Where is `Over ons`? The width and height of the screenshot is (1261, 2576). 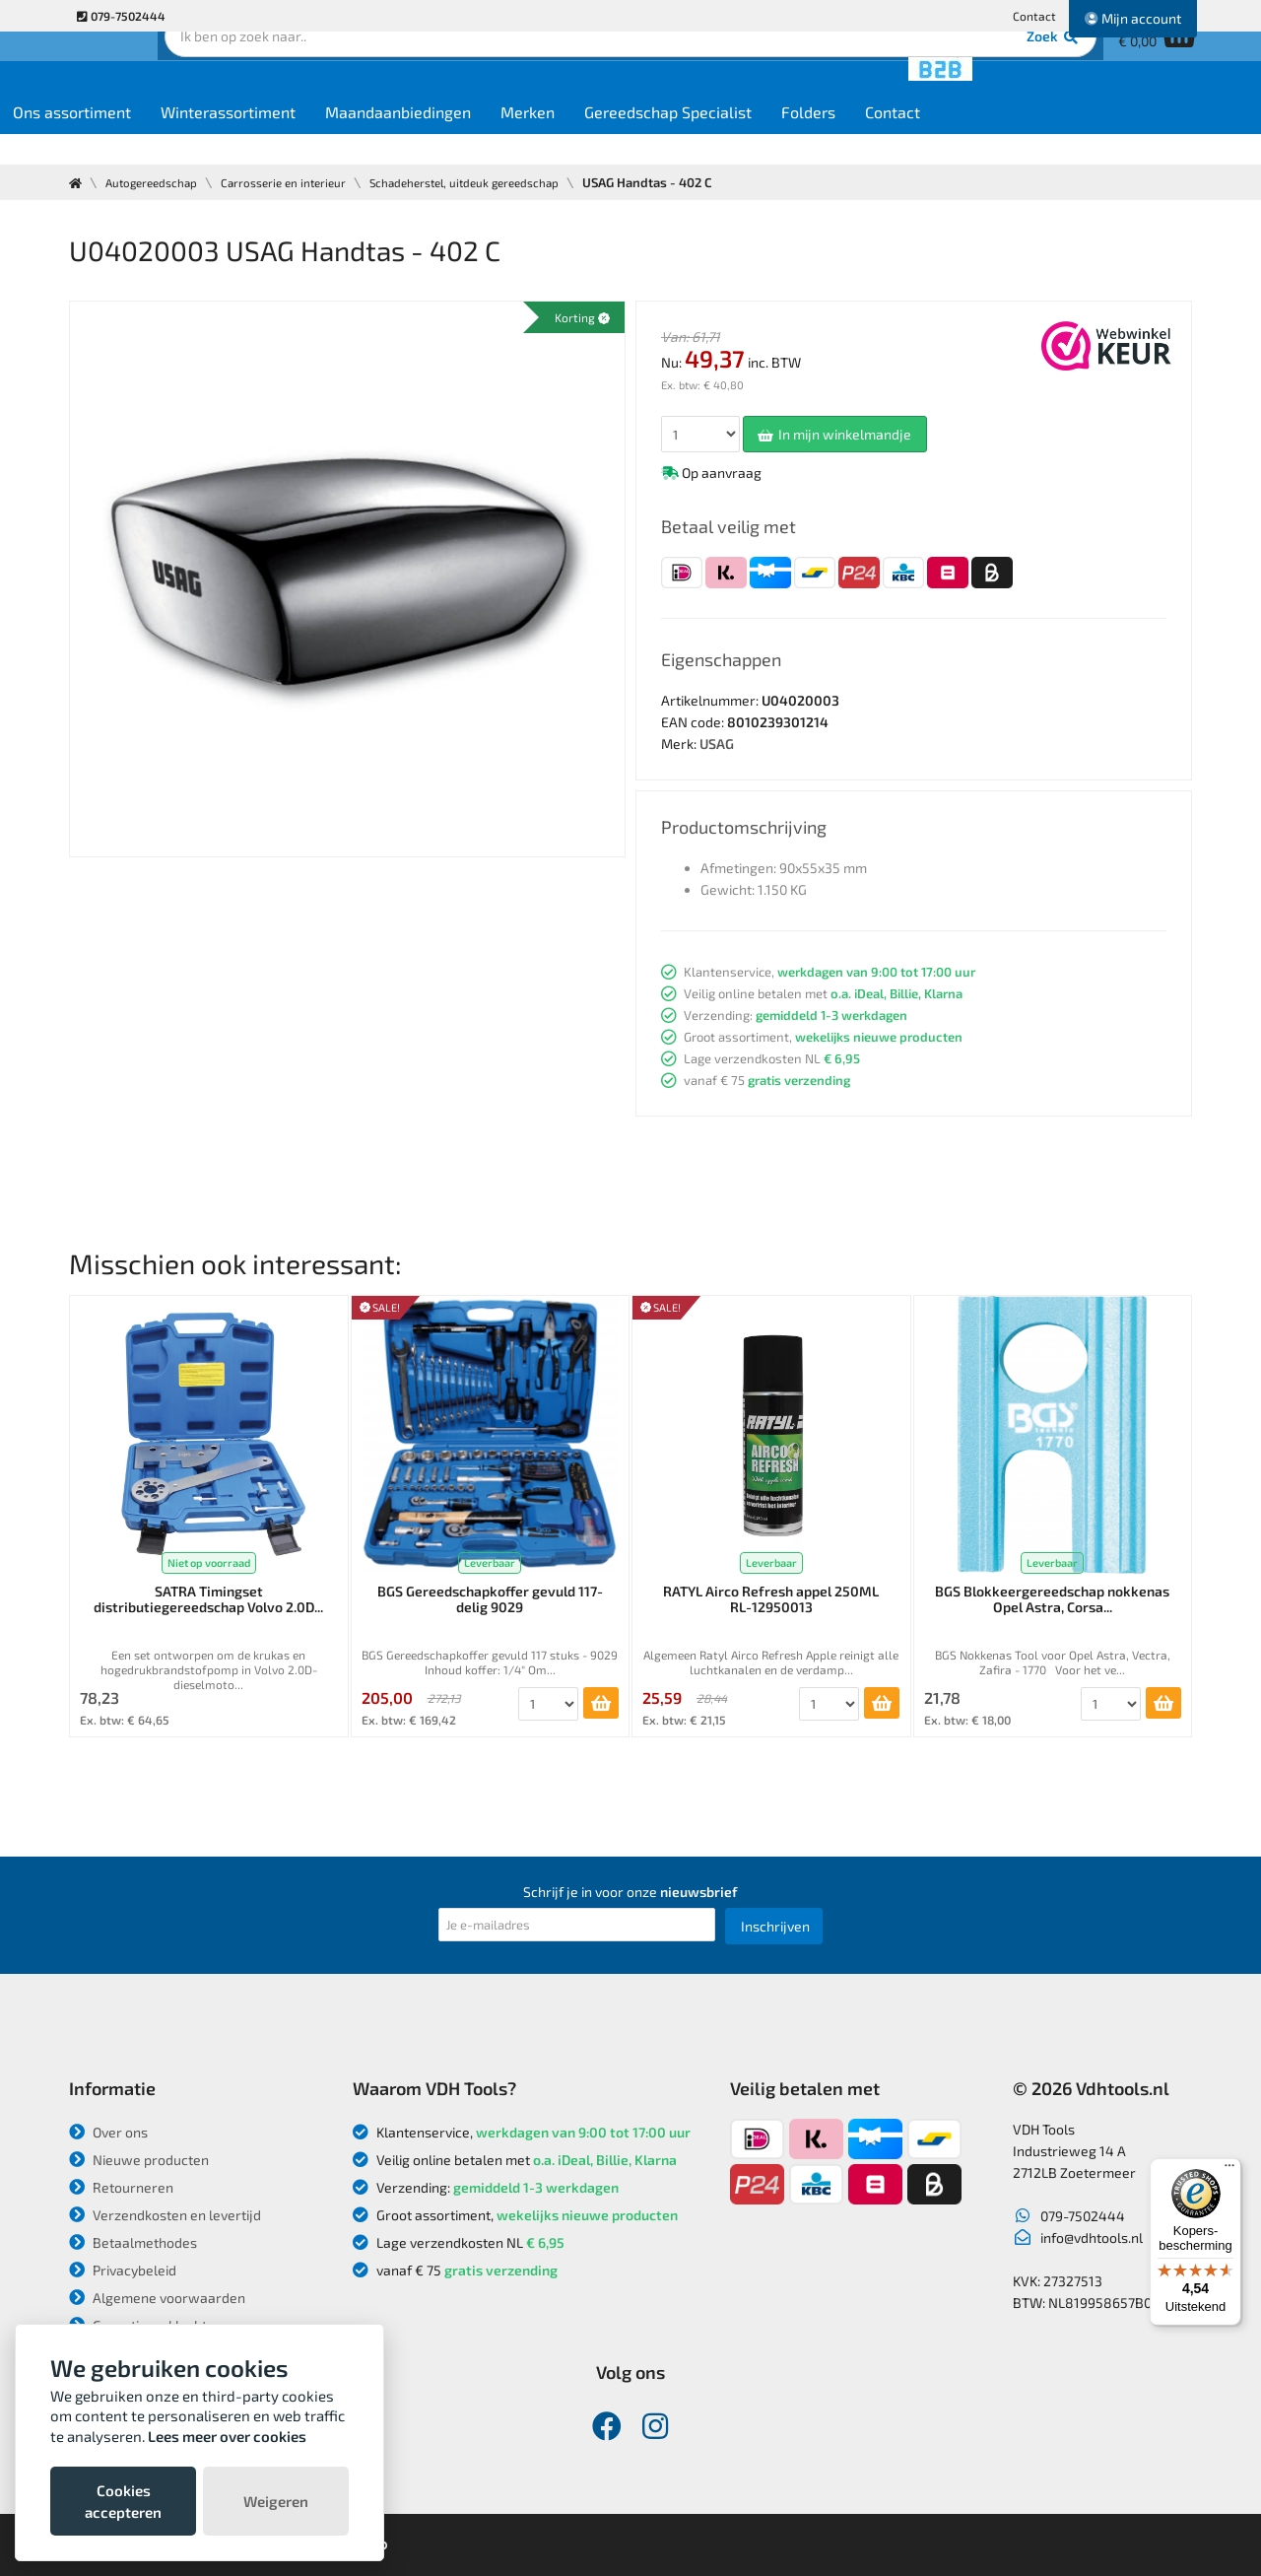
Over ons is located at coordinates (108, 2132).